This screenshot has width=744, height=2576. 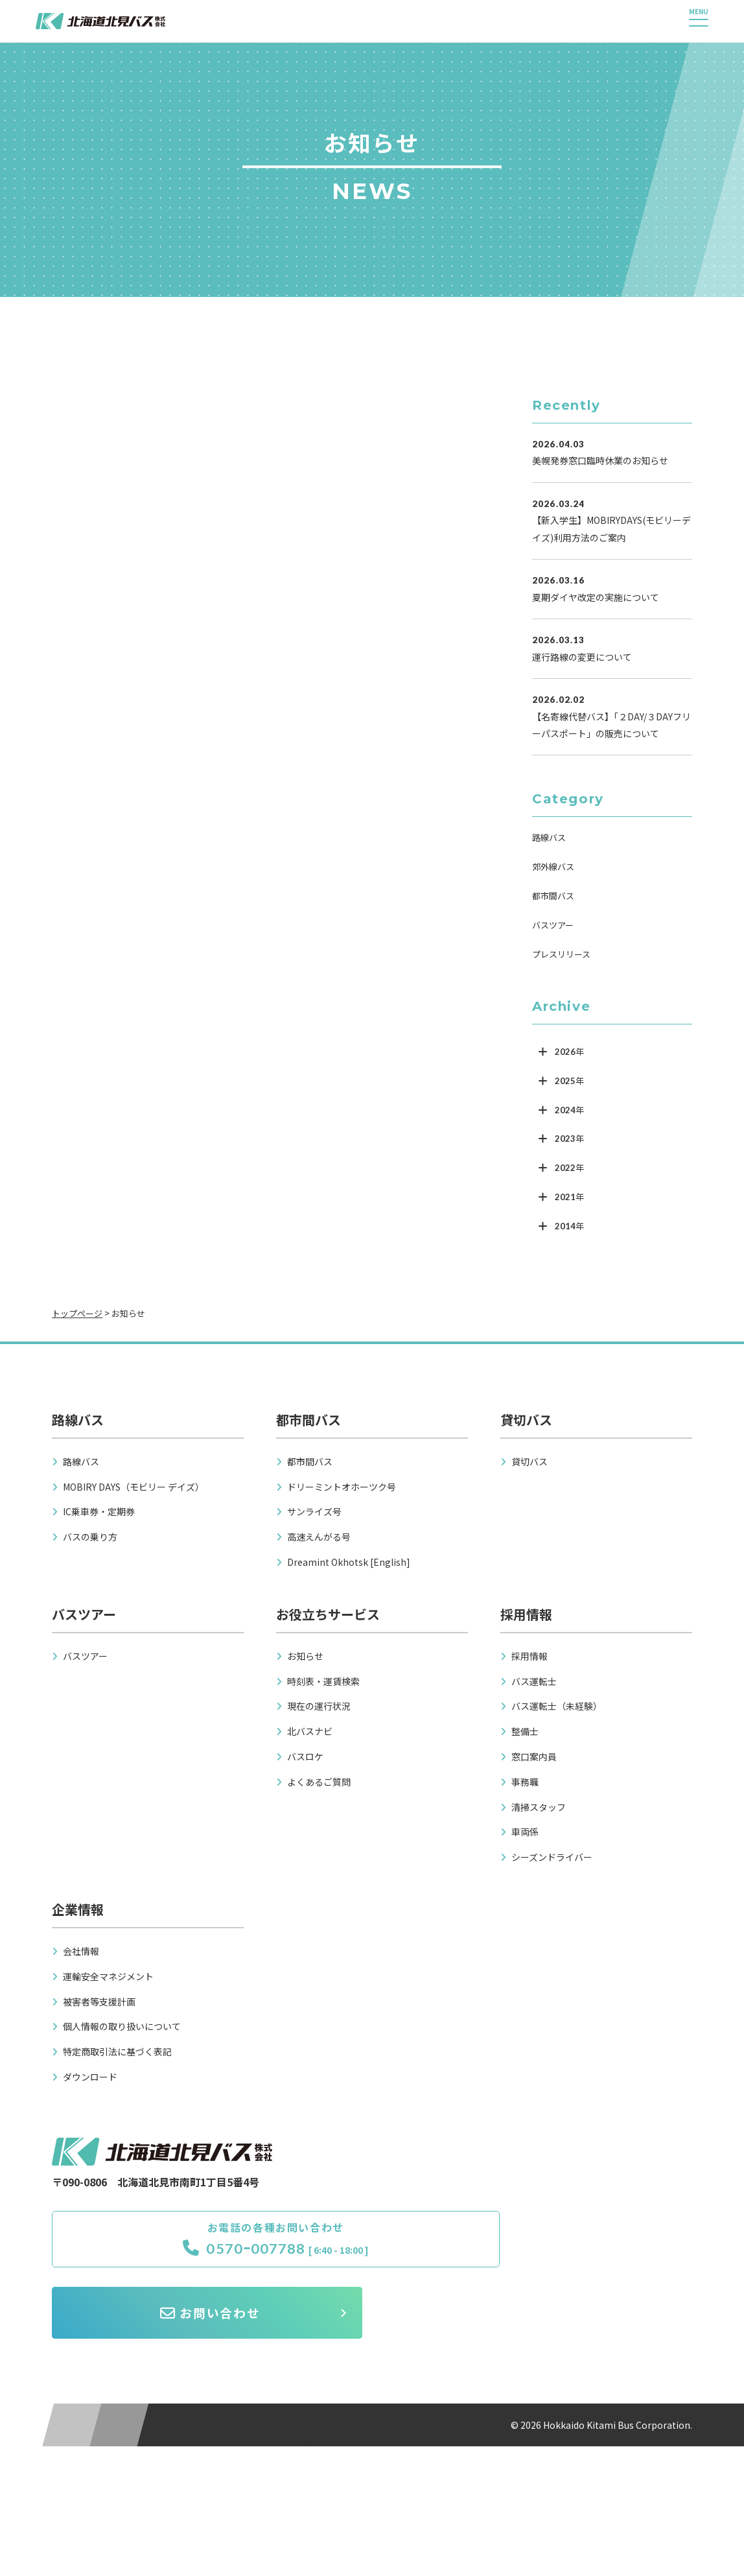 I want to click on MOBIRY DAYS（モビリー デイズ）, so click(x=133, y=1486).